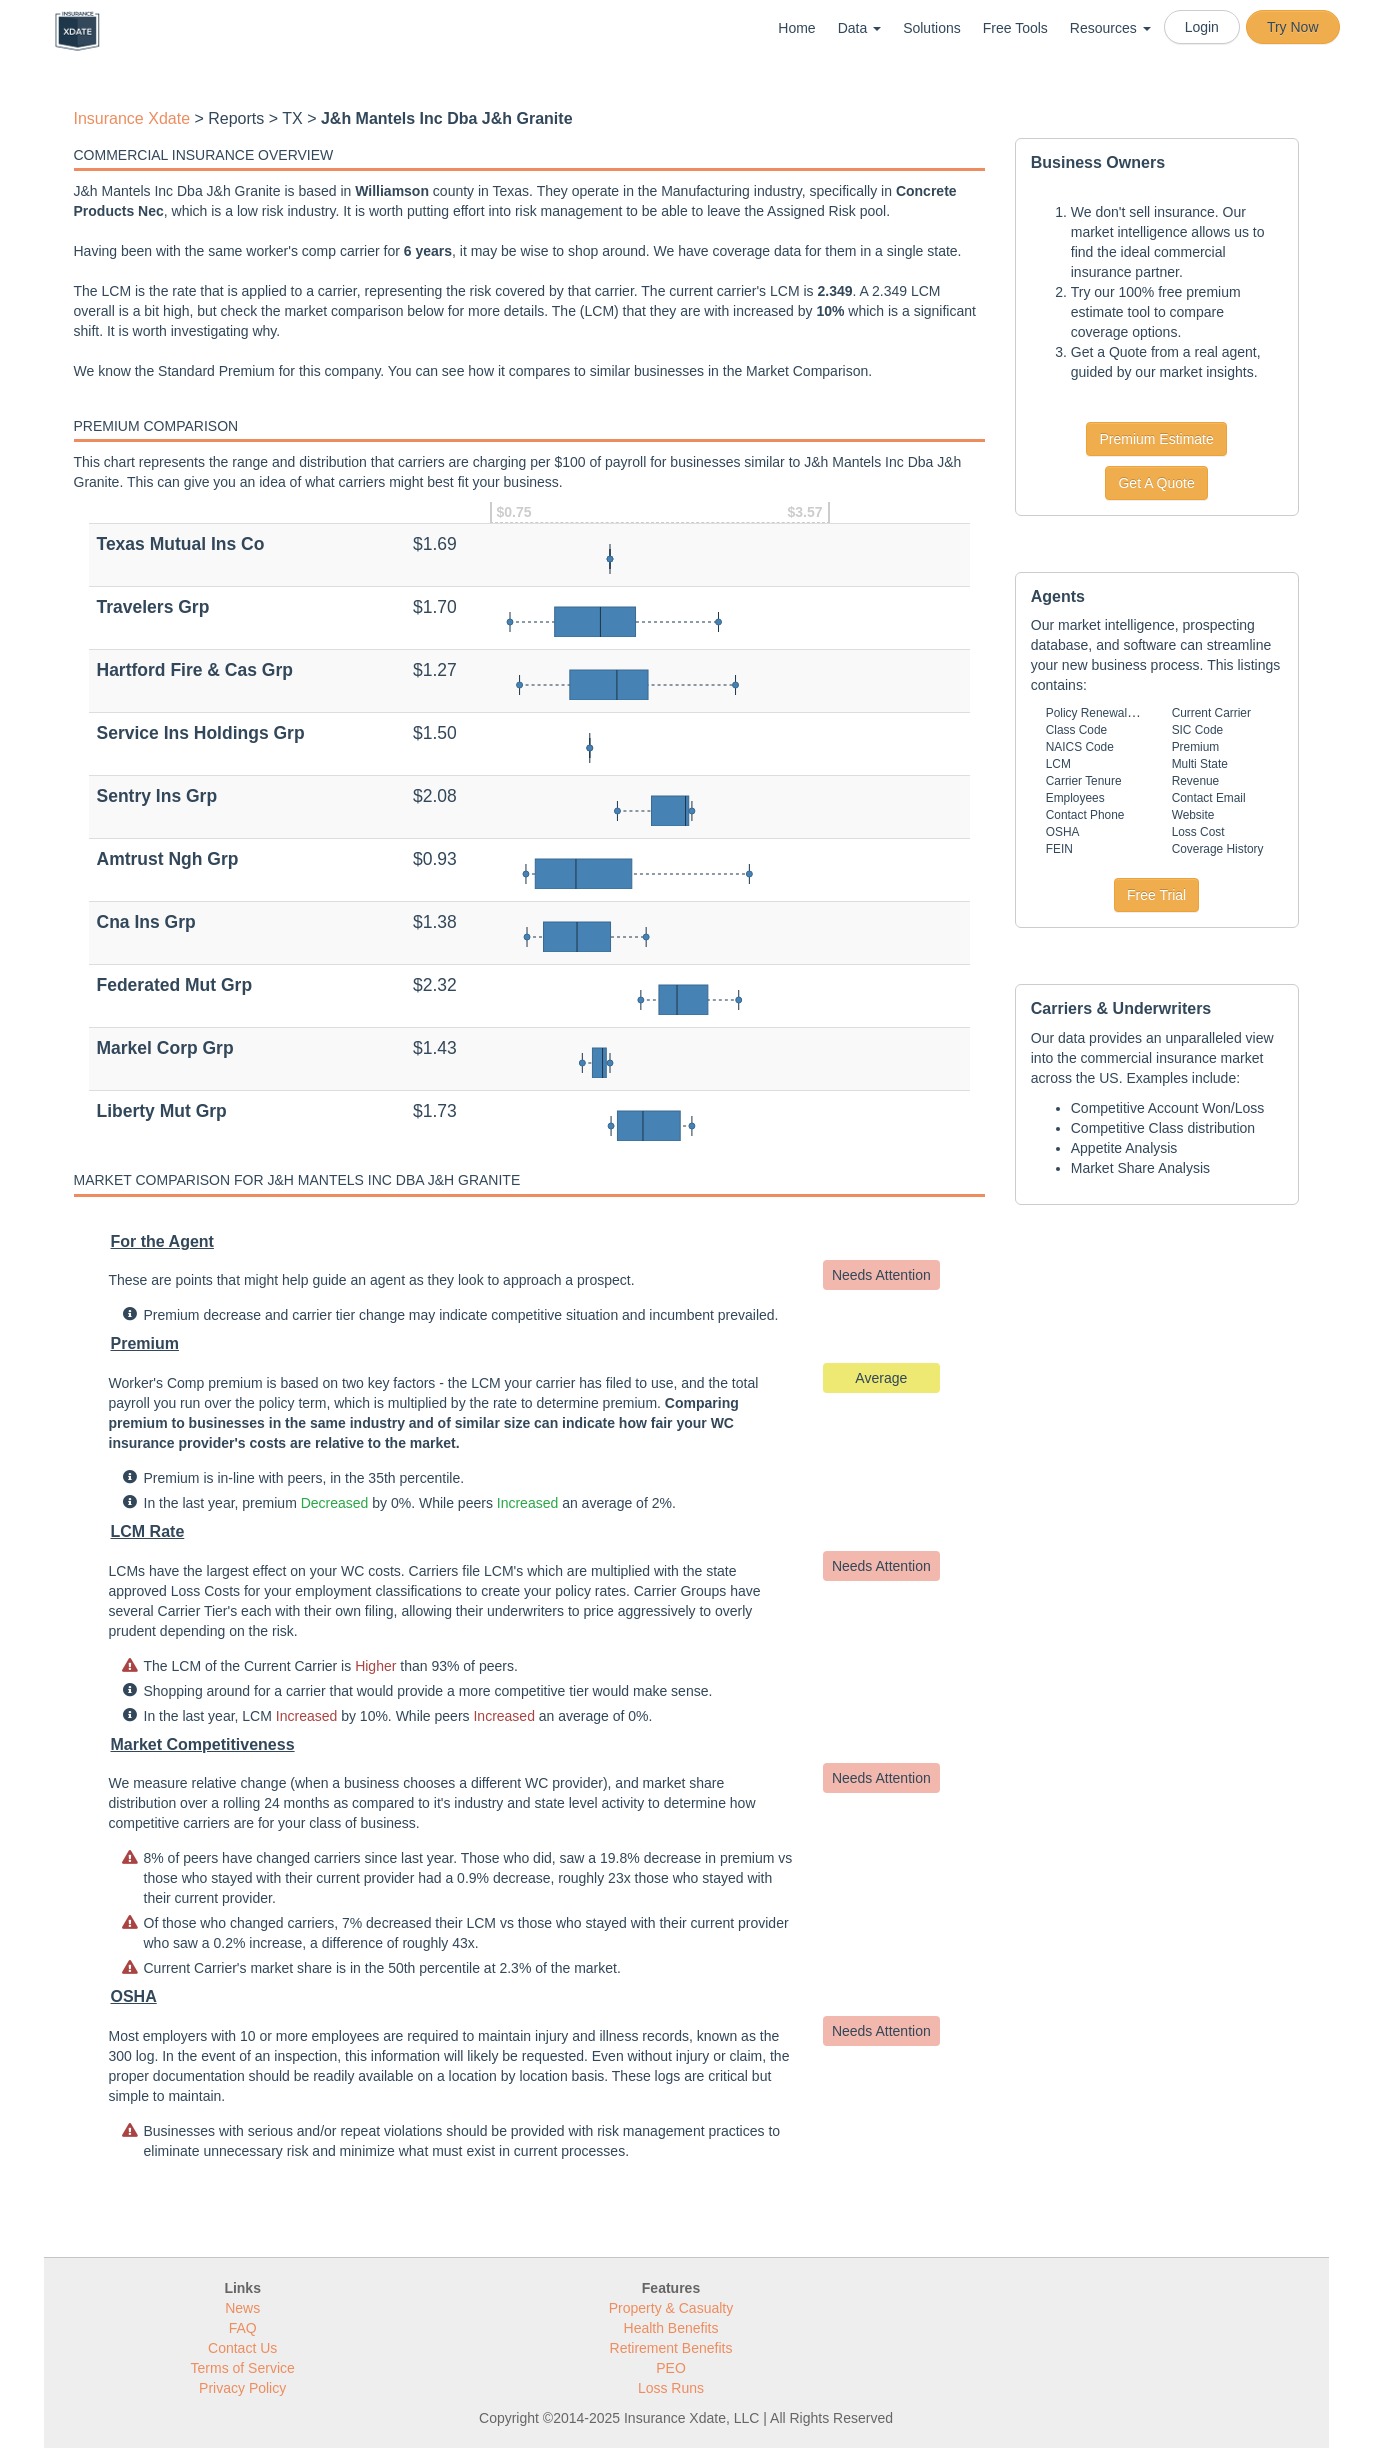 This screenshot has width=1387, height=2448. I want to click on Get A Quote, so click(1156, 483).